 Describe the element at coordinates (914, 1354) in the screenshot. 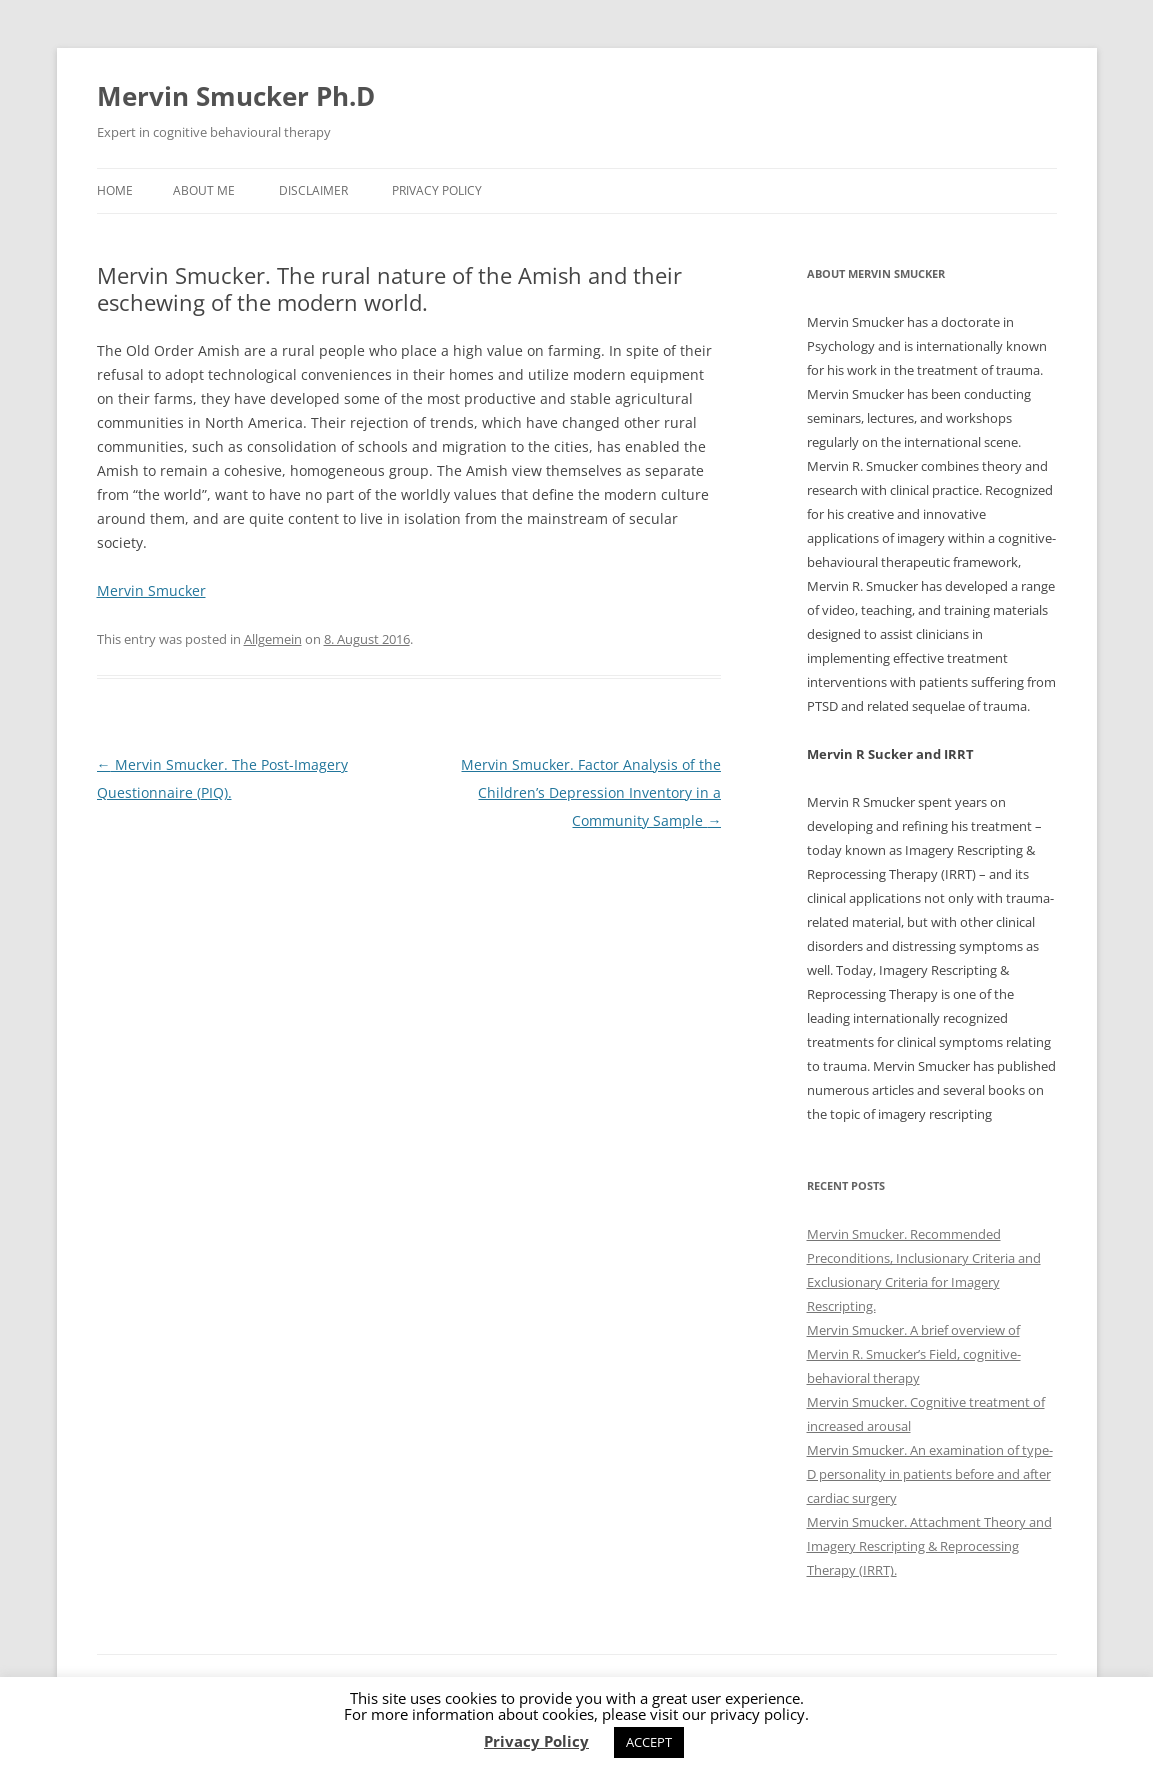

I see `Mervin Smucker. A brief overview of Mervin R. Smucker’s Field, cognitive-behavioral therapy` at that location.